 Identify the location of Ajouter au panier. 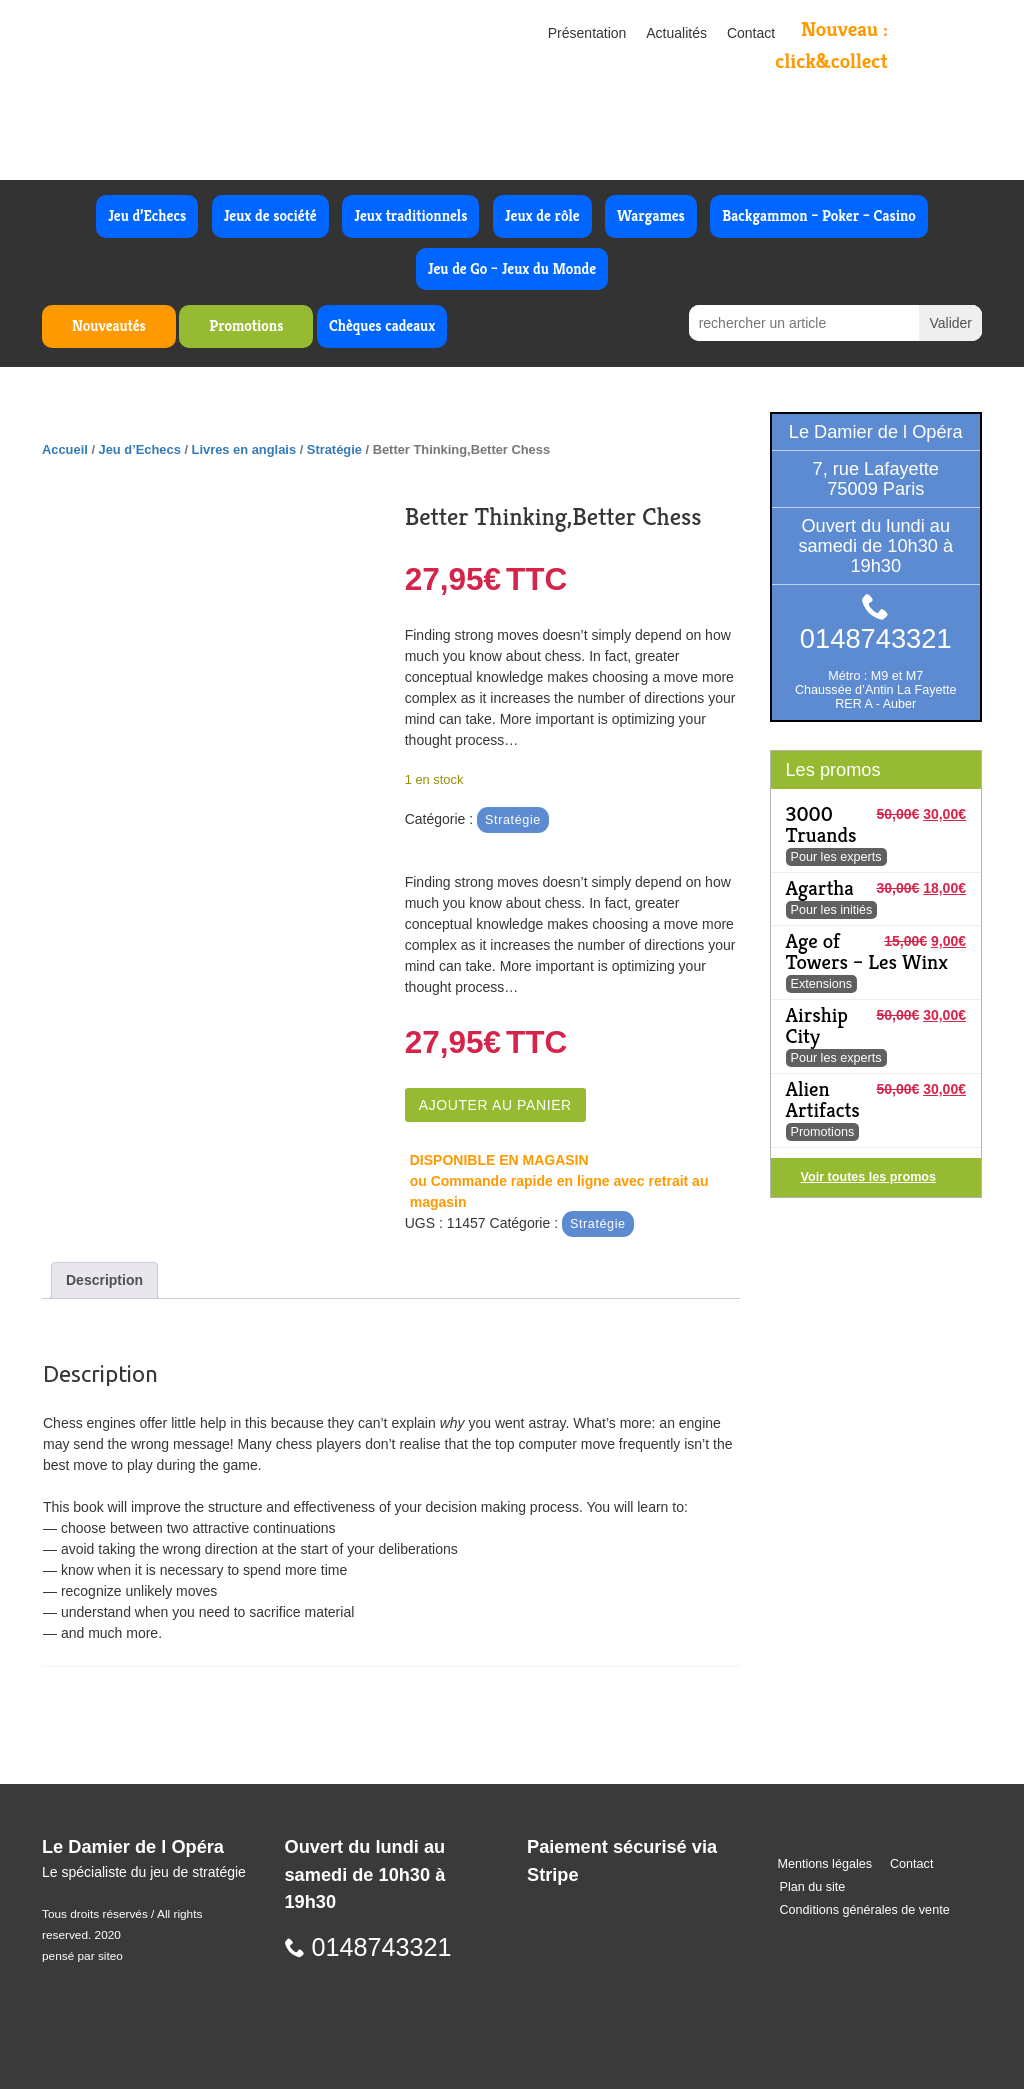
(495, 1105).